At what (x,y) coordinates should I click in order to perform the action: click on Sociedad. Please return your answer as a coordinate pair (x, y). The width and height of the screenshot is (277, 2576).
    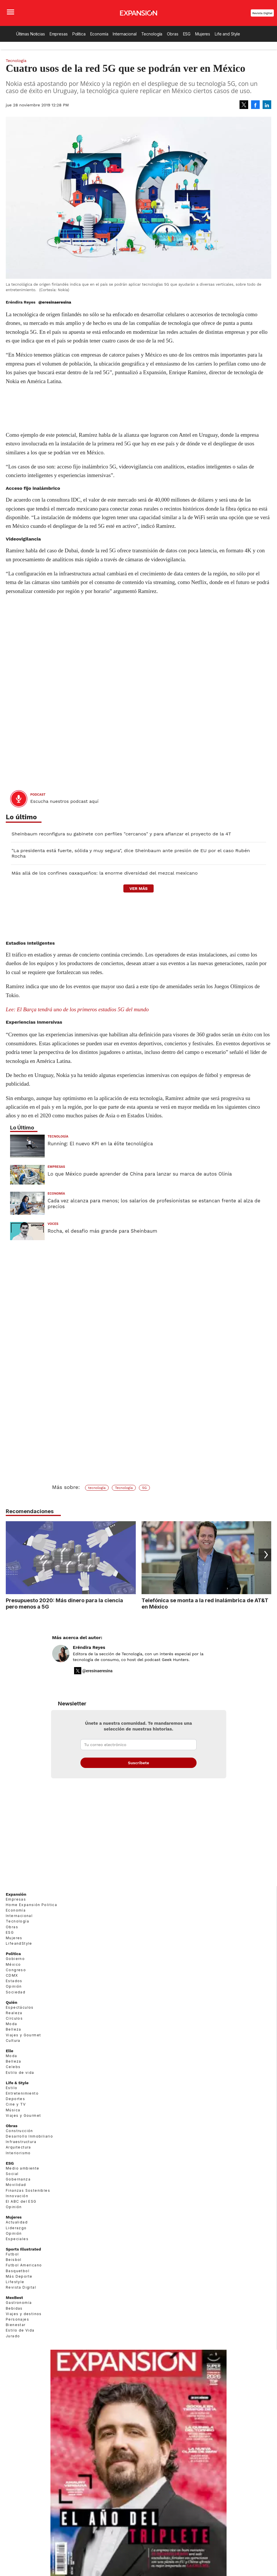
    Looking at the image, I should click on (15, 1992).